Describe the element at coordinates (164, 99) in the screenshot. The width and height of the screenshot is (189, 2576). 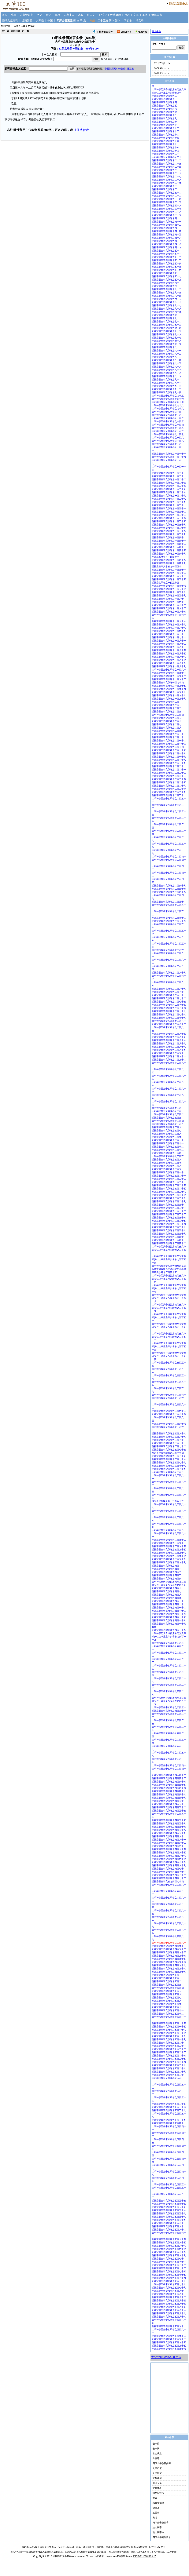
I see `明神宗显皇帝实录卷之三` at that location.